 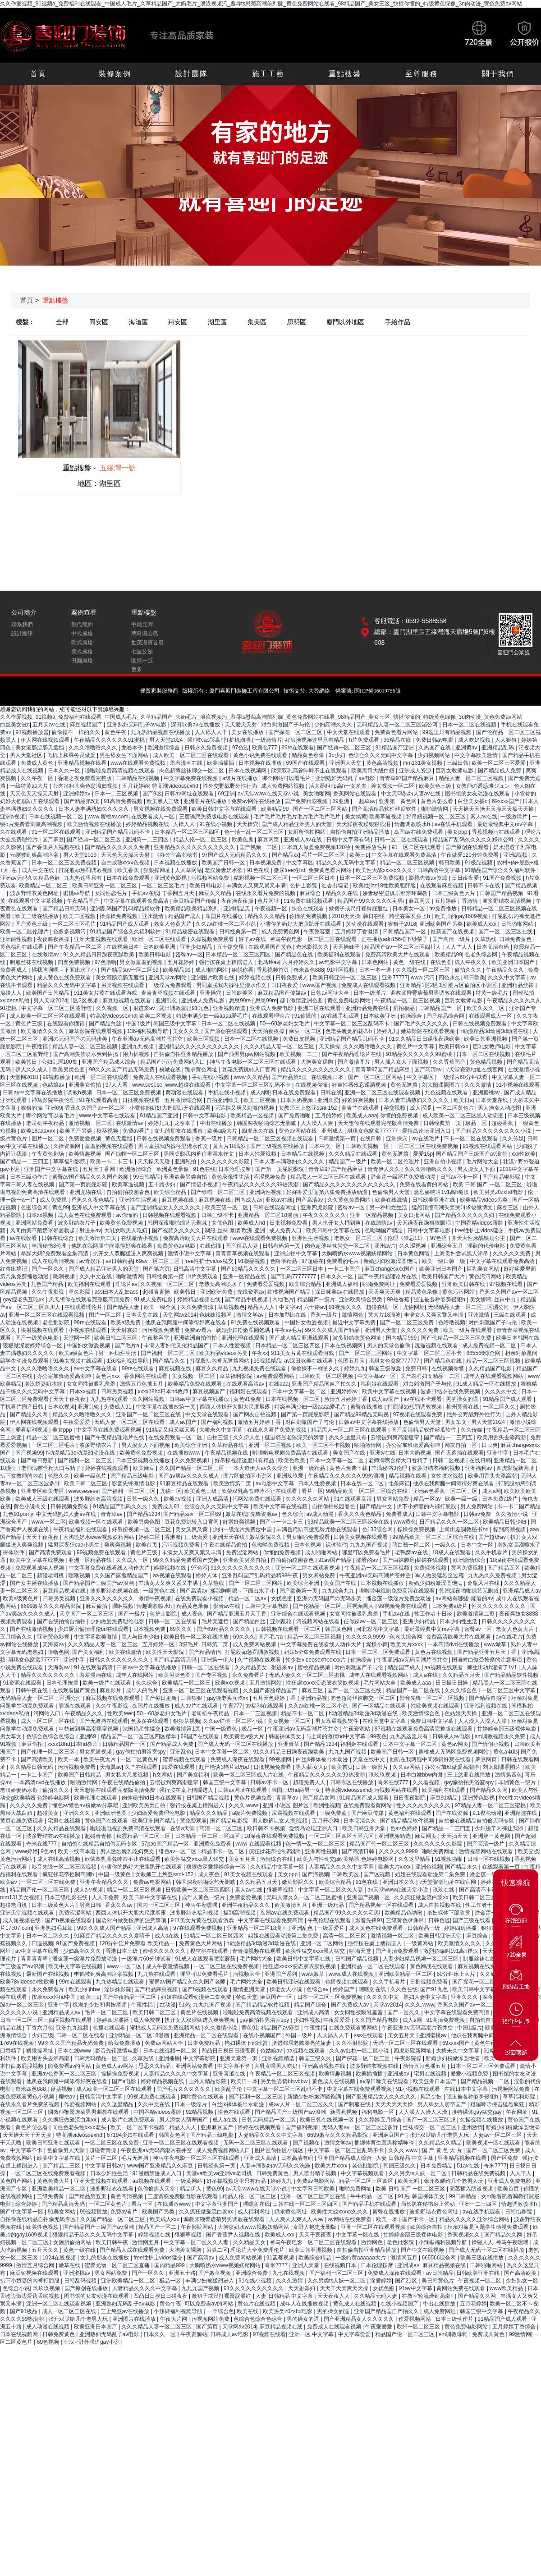 I want to click on 欧美a级大片, so click(x=223, y=1131).